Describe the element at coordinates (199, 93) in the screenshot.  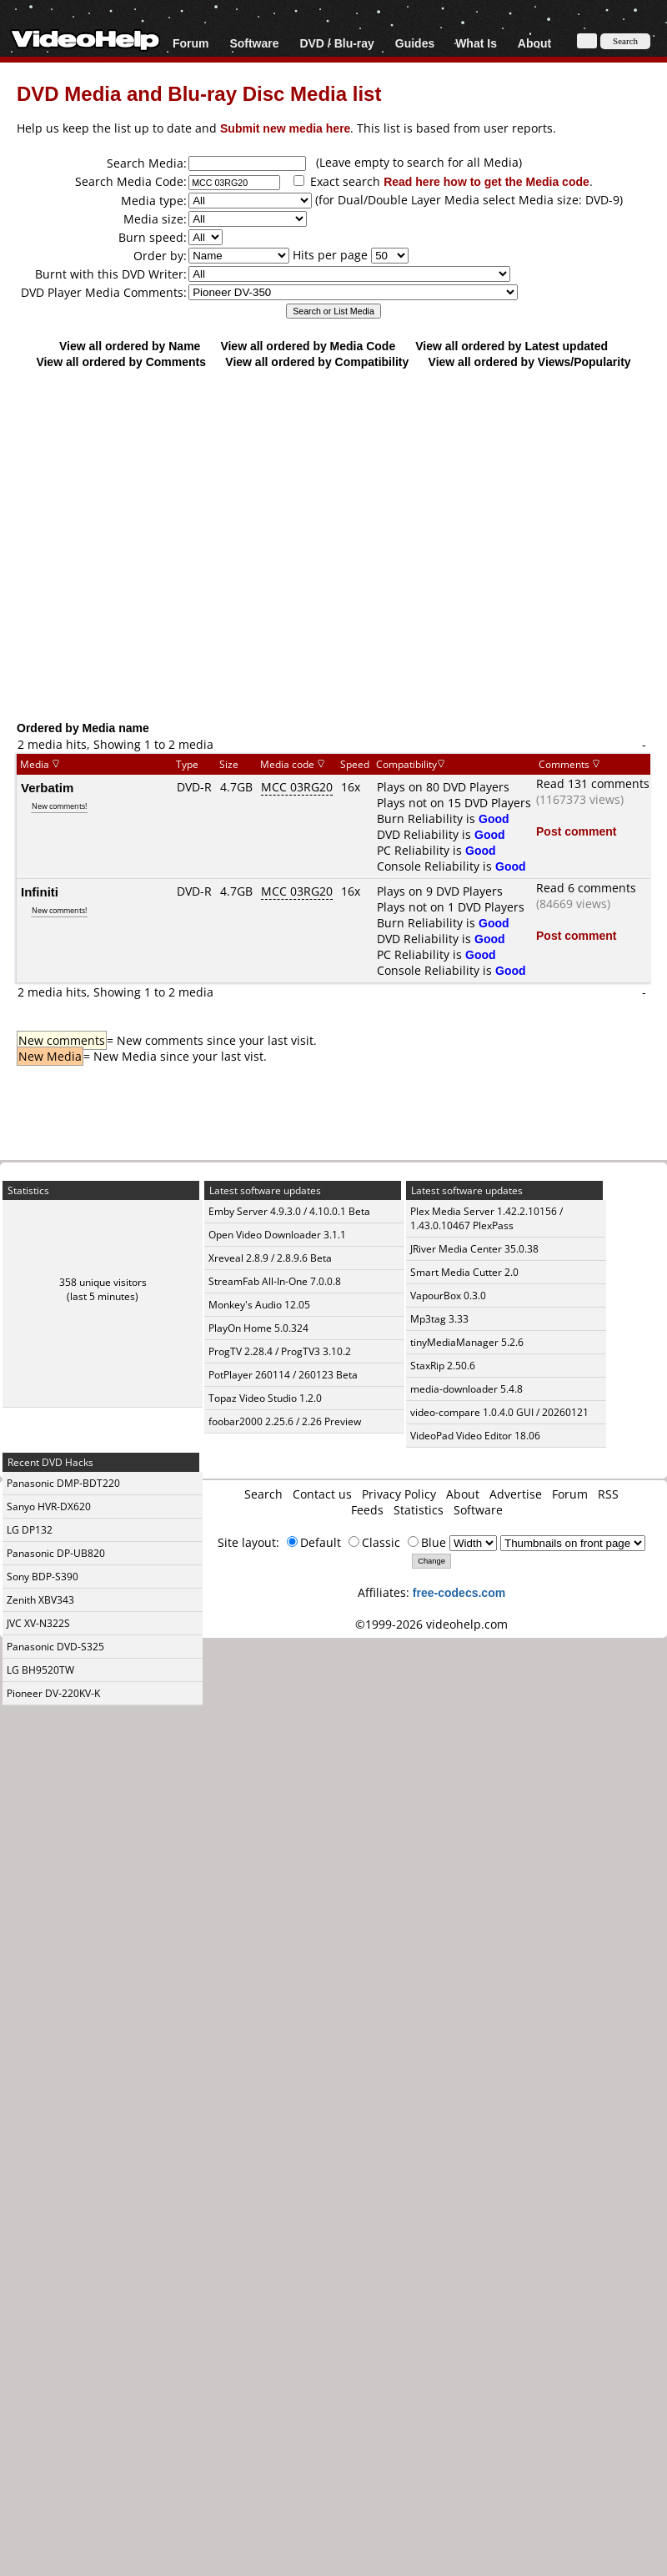
I see `DVD Media and Blu-ray Disc Media list` at that location.